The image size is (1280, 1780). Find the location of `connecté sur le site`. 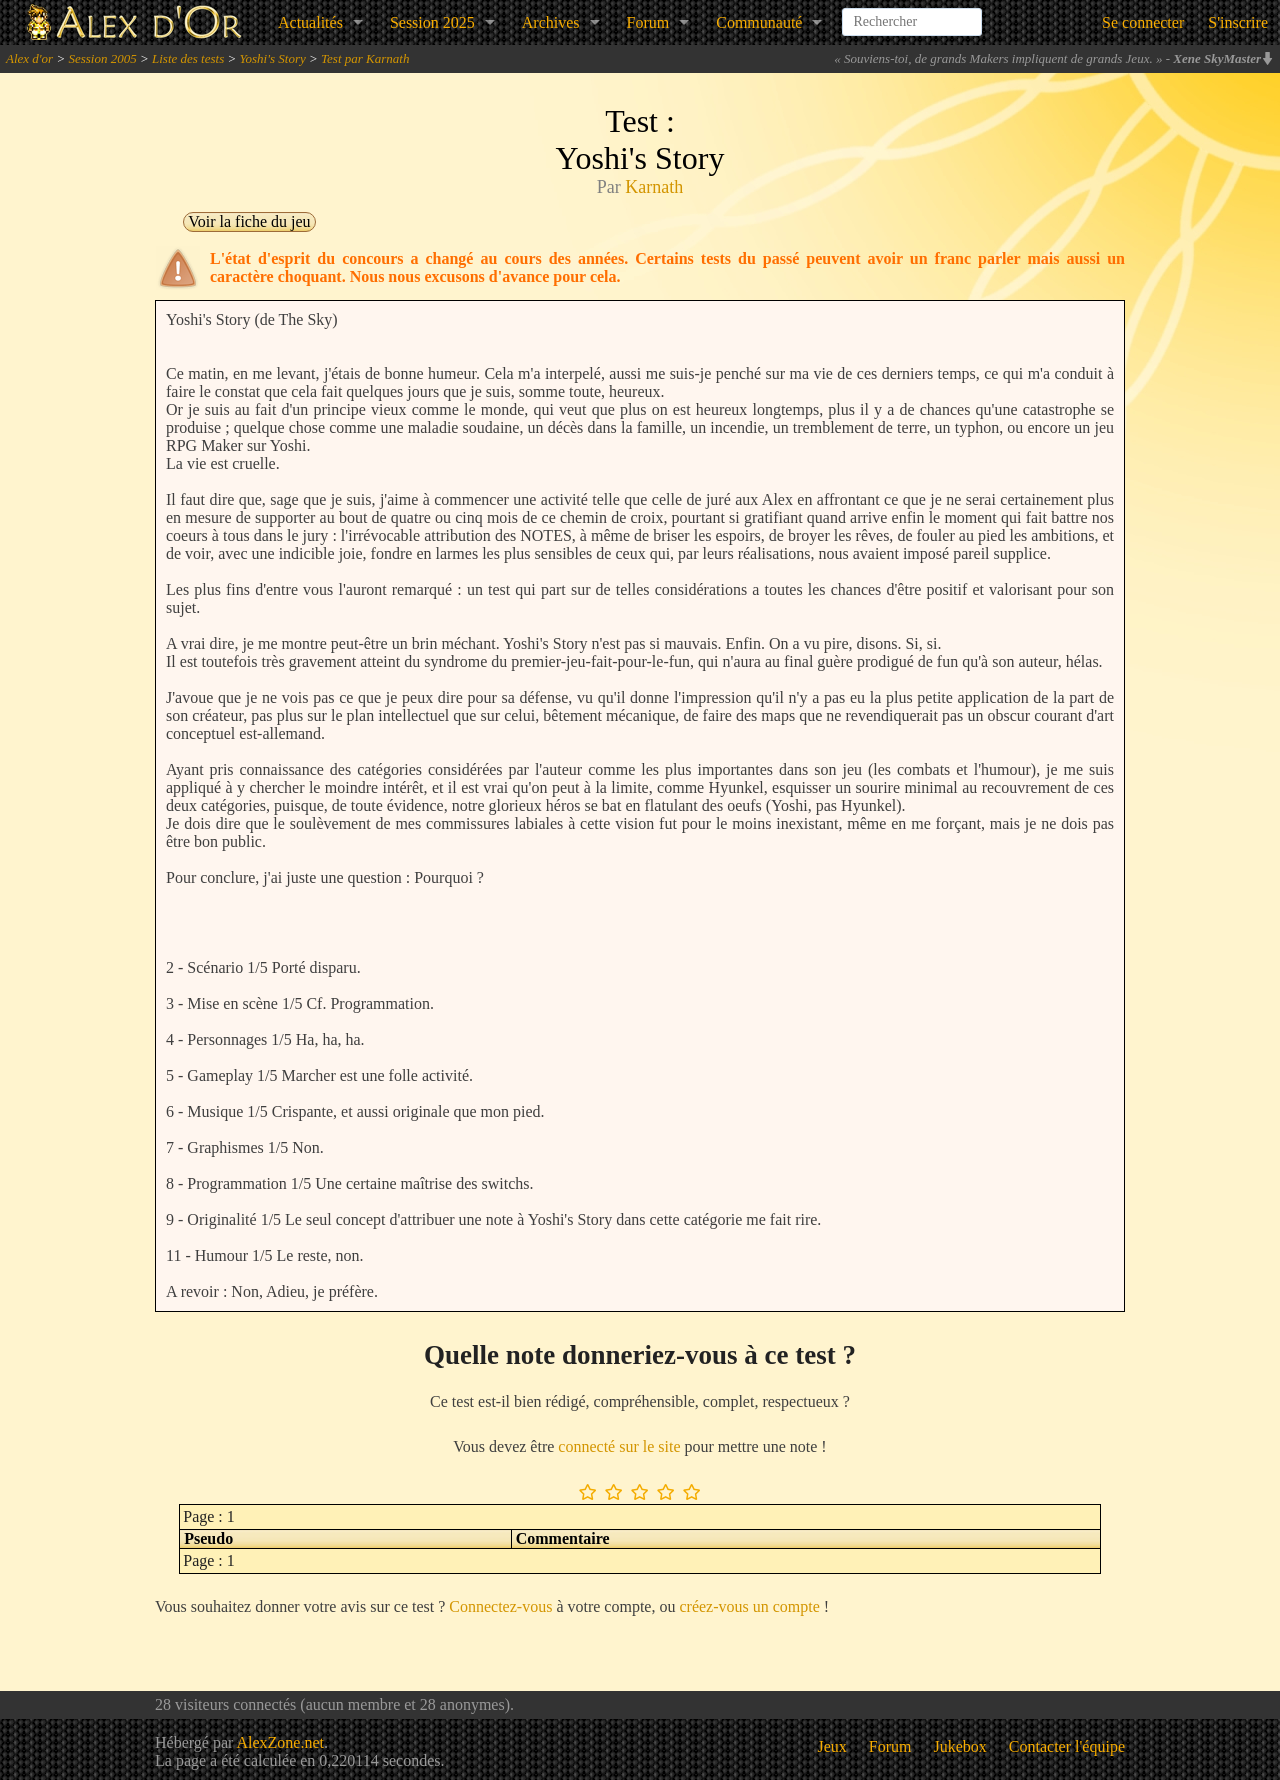

connecté sur le site is located at coordinates (619, 1446).